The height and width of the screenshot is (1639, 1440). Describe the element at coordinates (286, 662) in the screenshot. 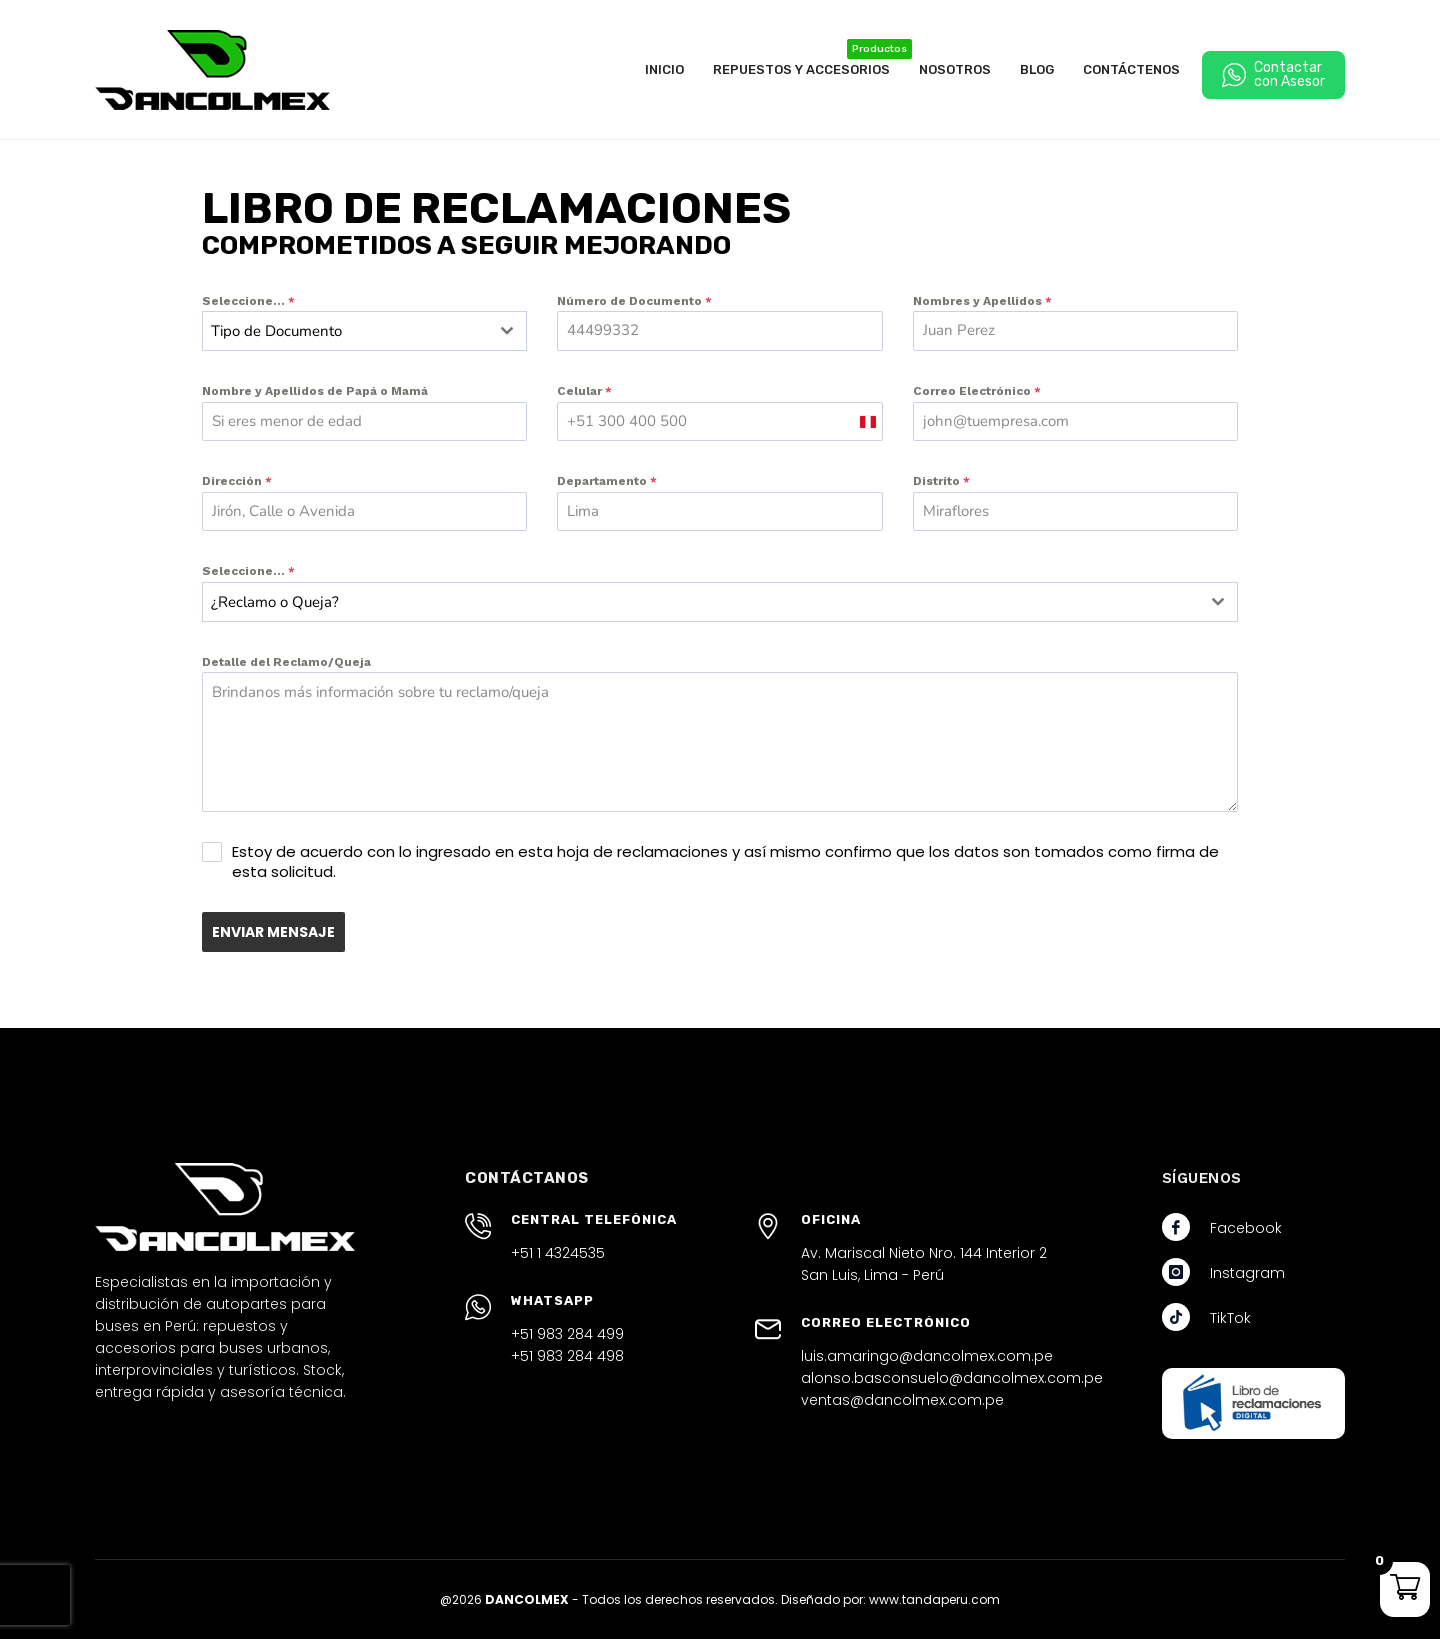

I see `Detalle del Reclamo/Queja` at that location.